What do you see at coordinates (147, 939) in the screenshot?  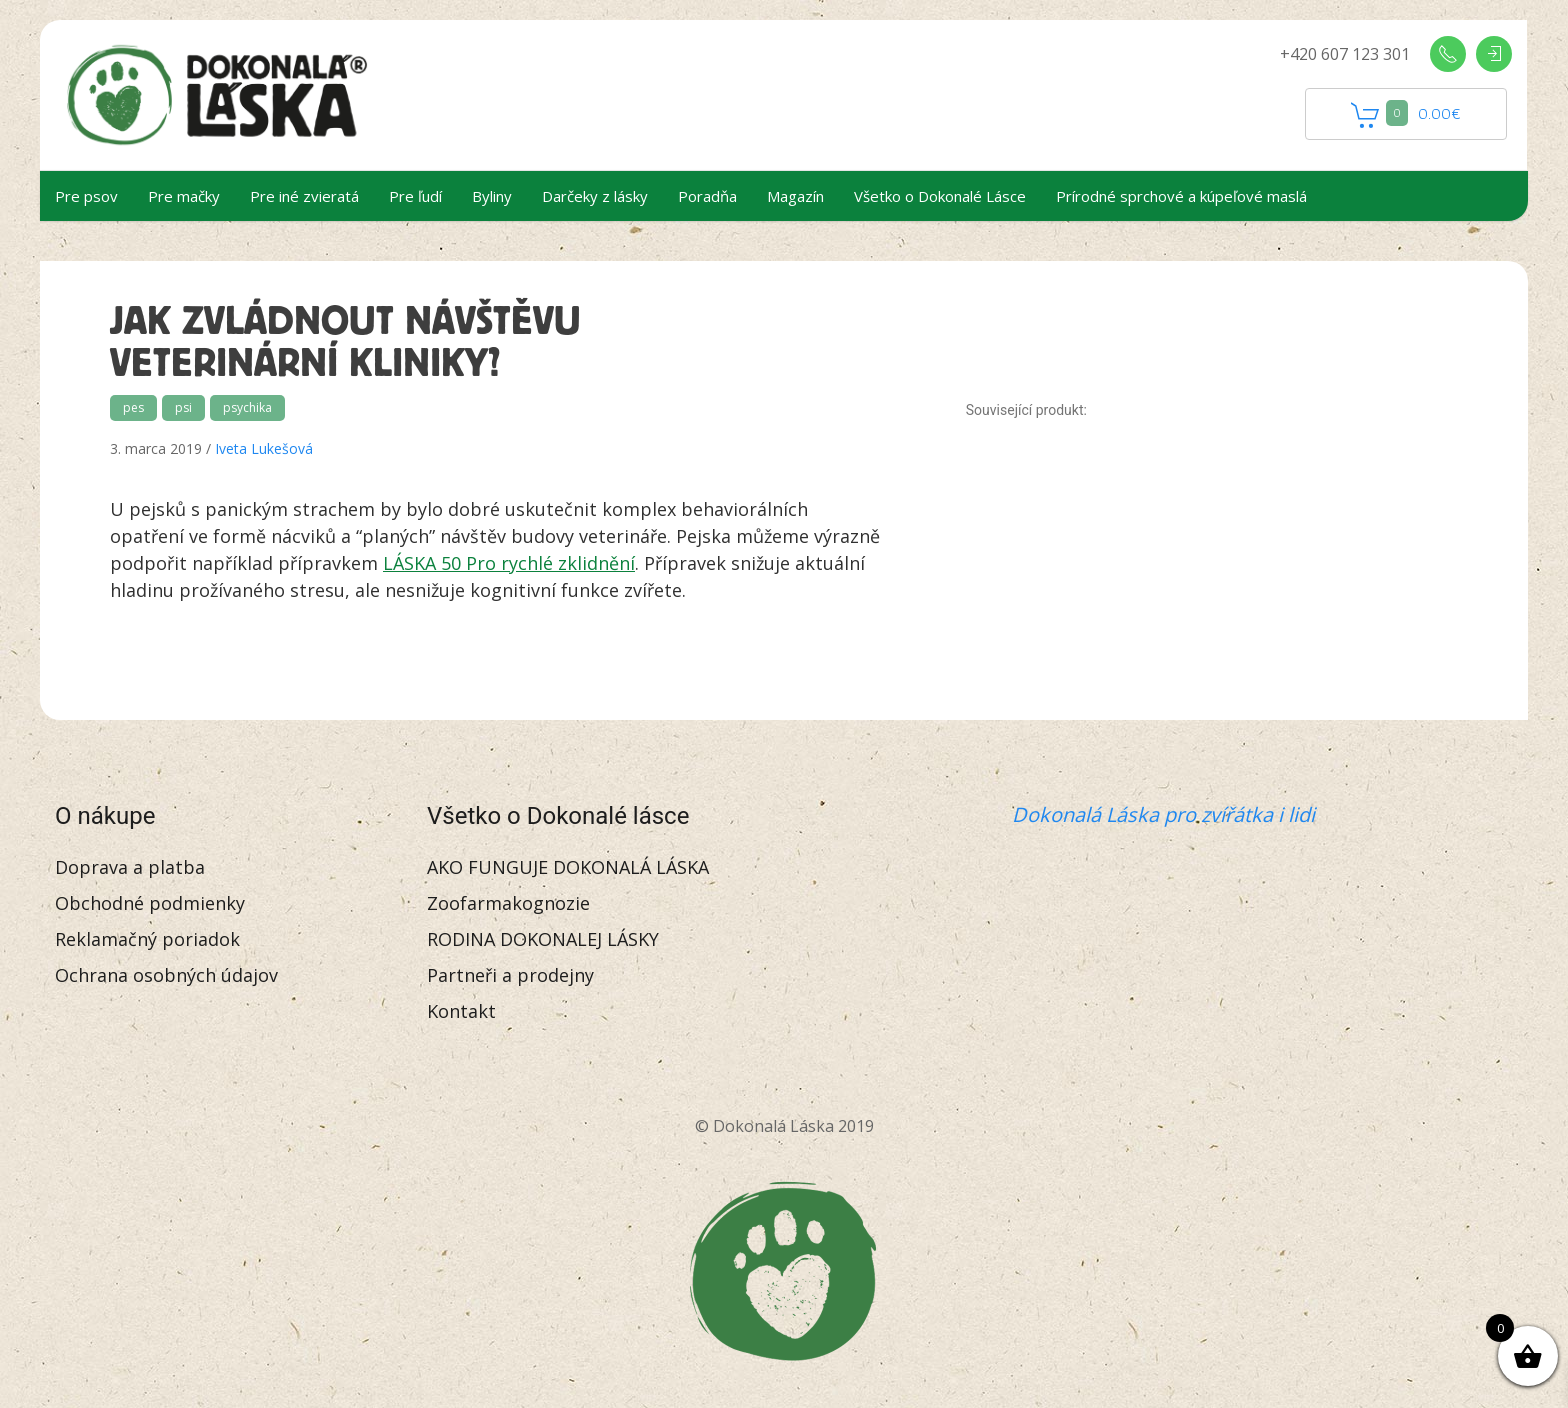 I see `Reklamačný poriadok` at bounding box center [147, 939].